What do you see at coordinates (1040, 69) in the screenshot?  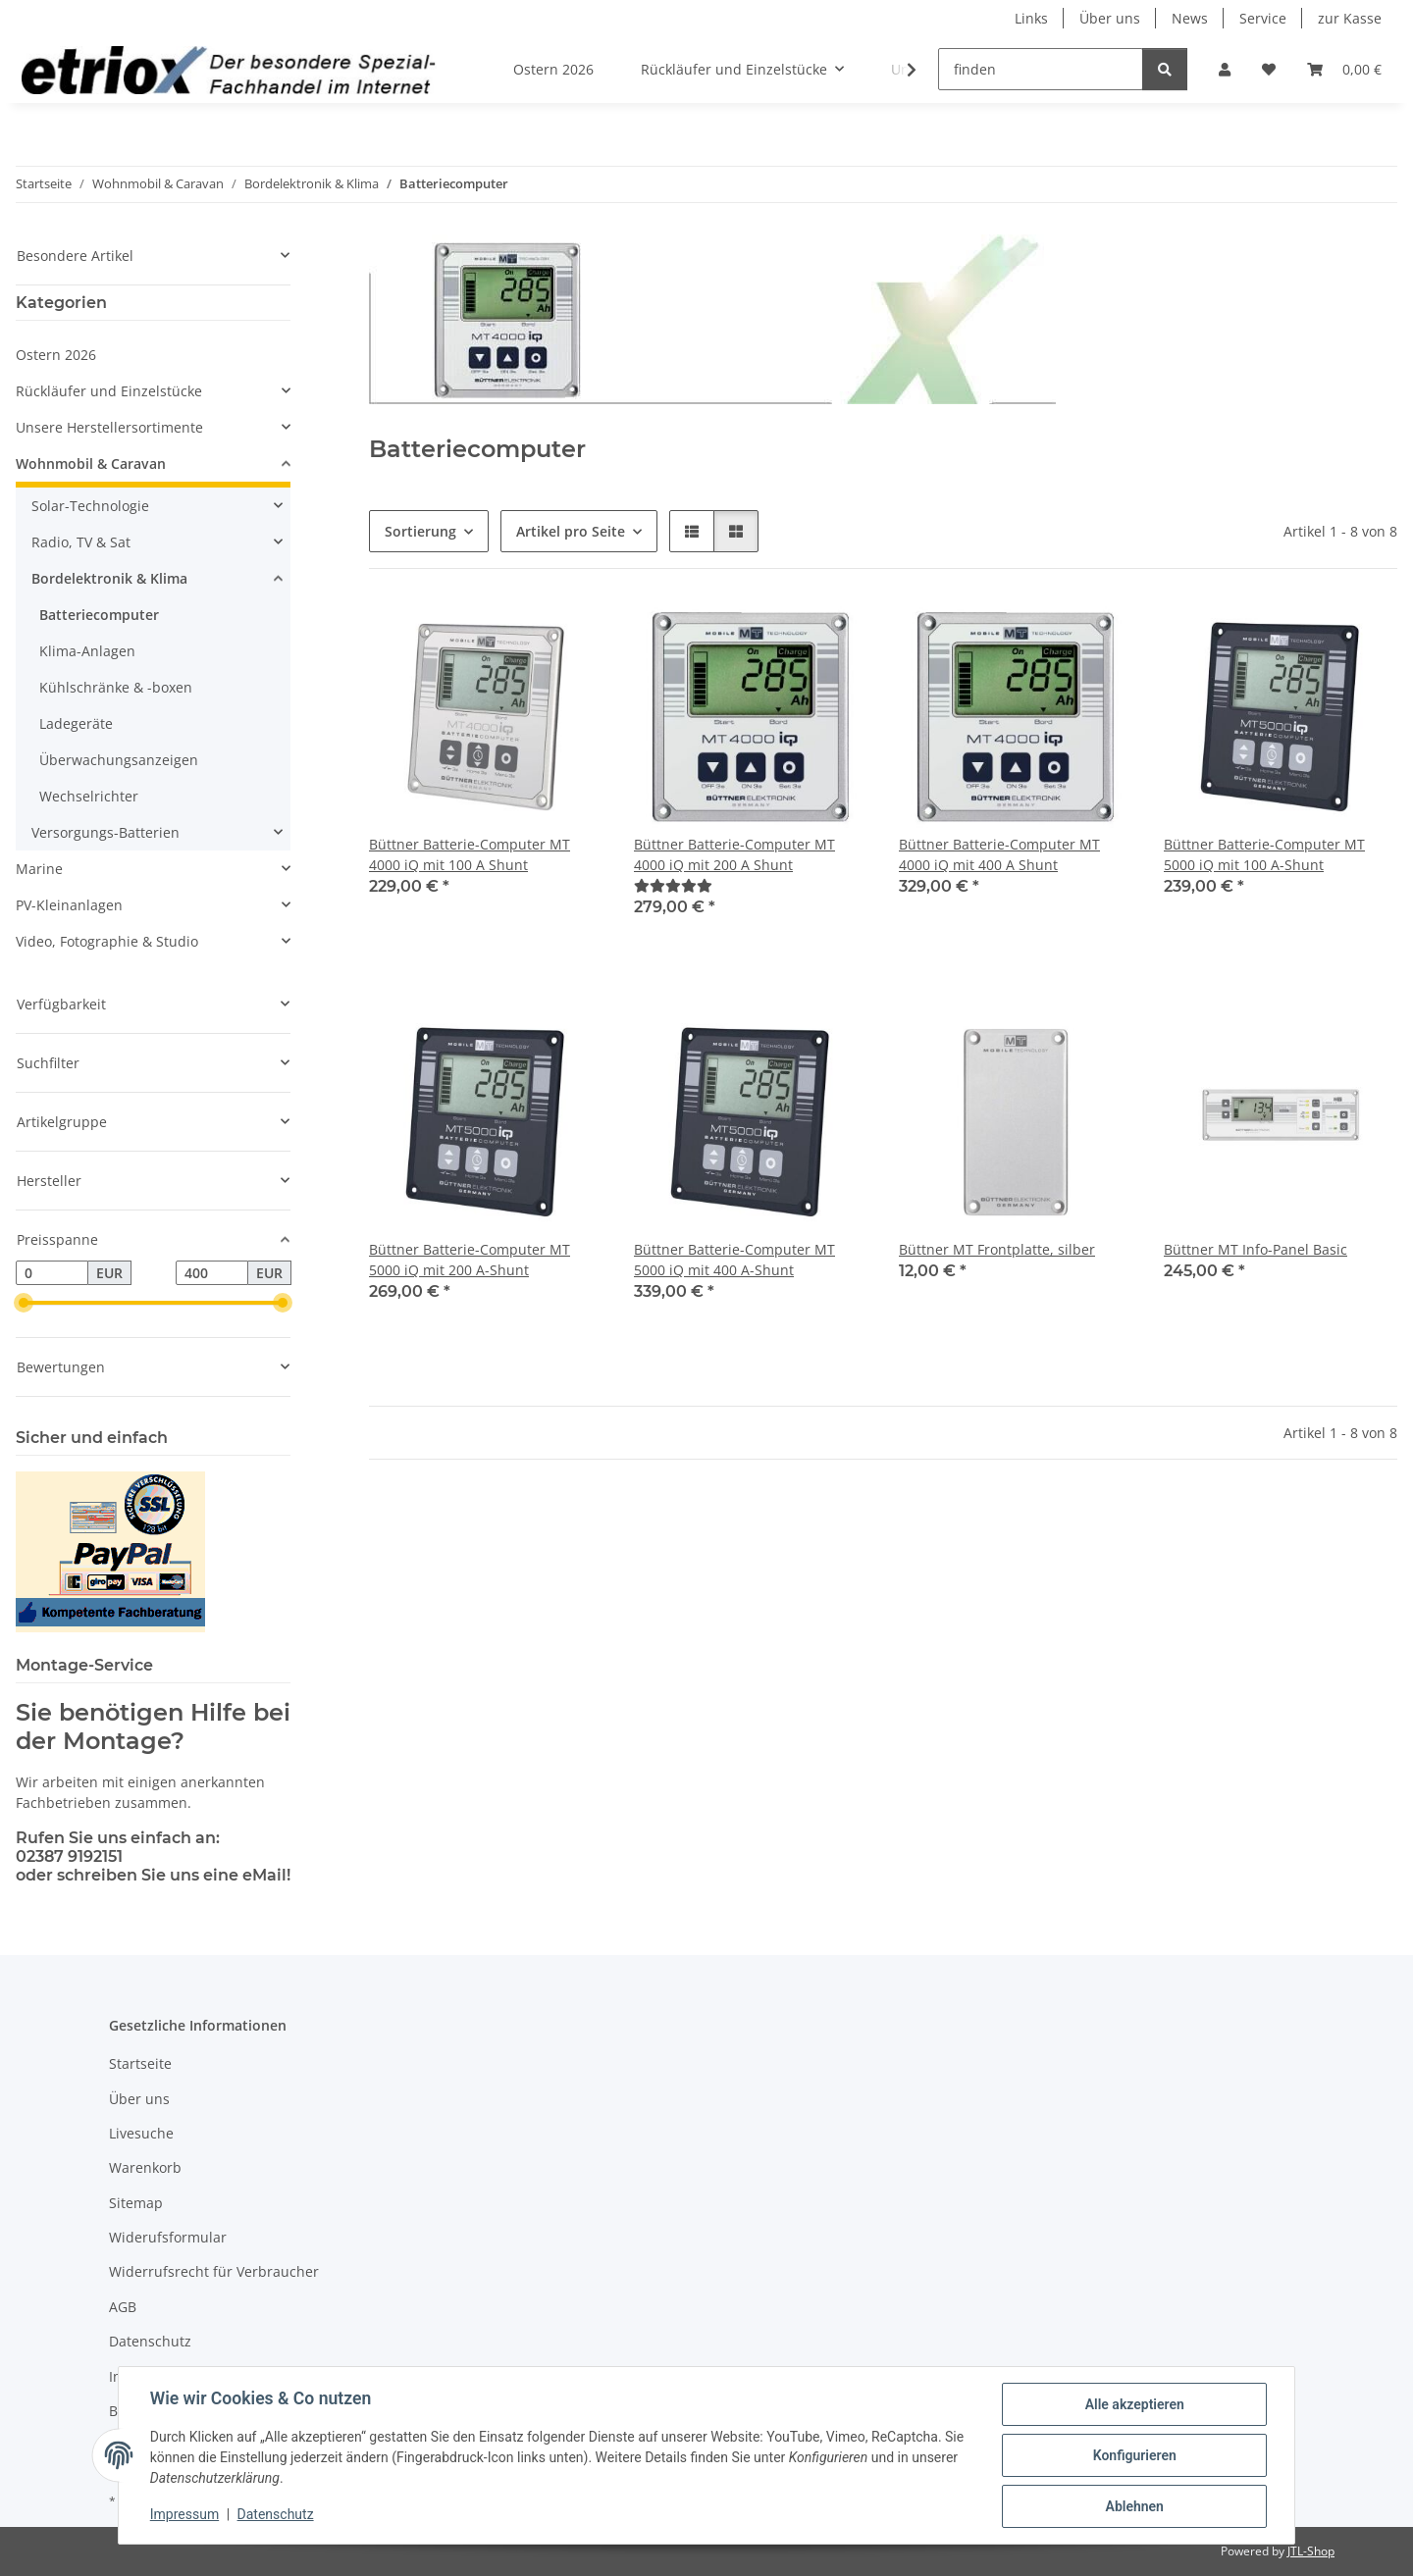 I see `[finden]` at bounding box center [1040, 69].